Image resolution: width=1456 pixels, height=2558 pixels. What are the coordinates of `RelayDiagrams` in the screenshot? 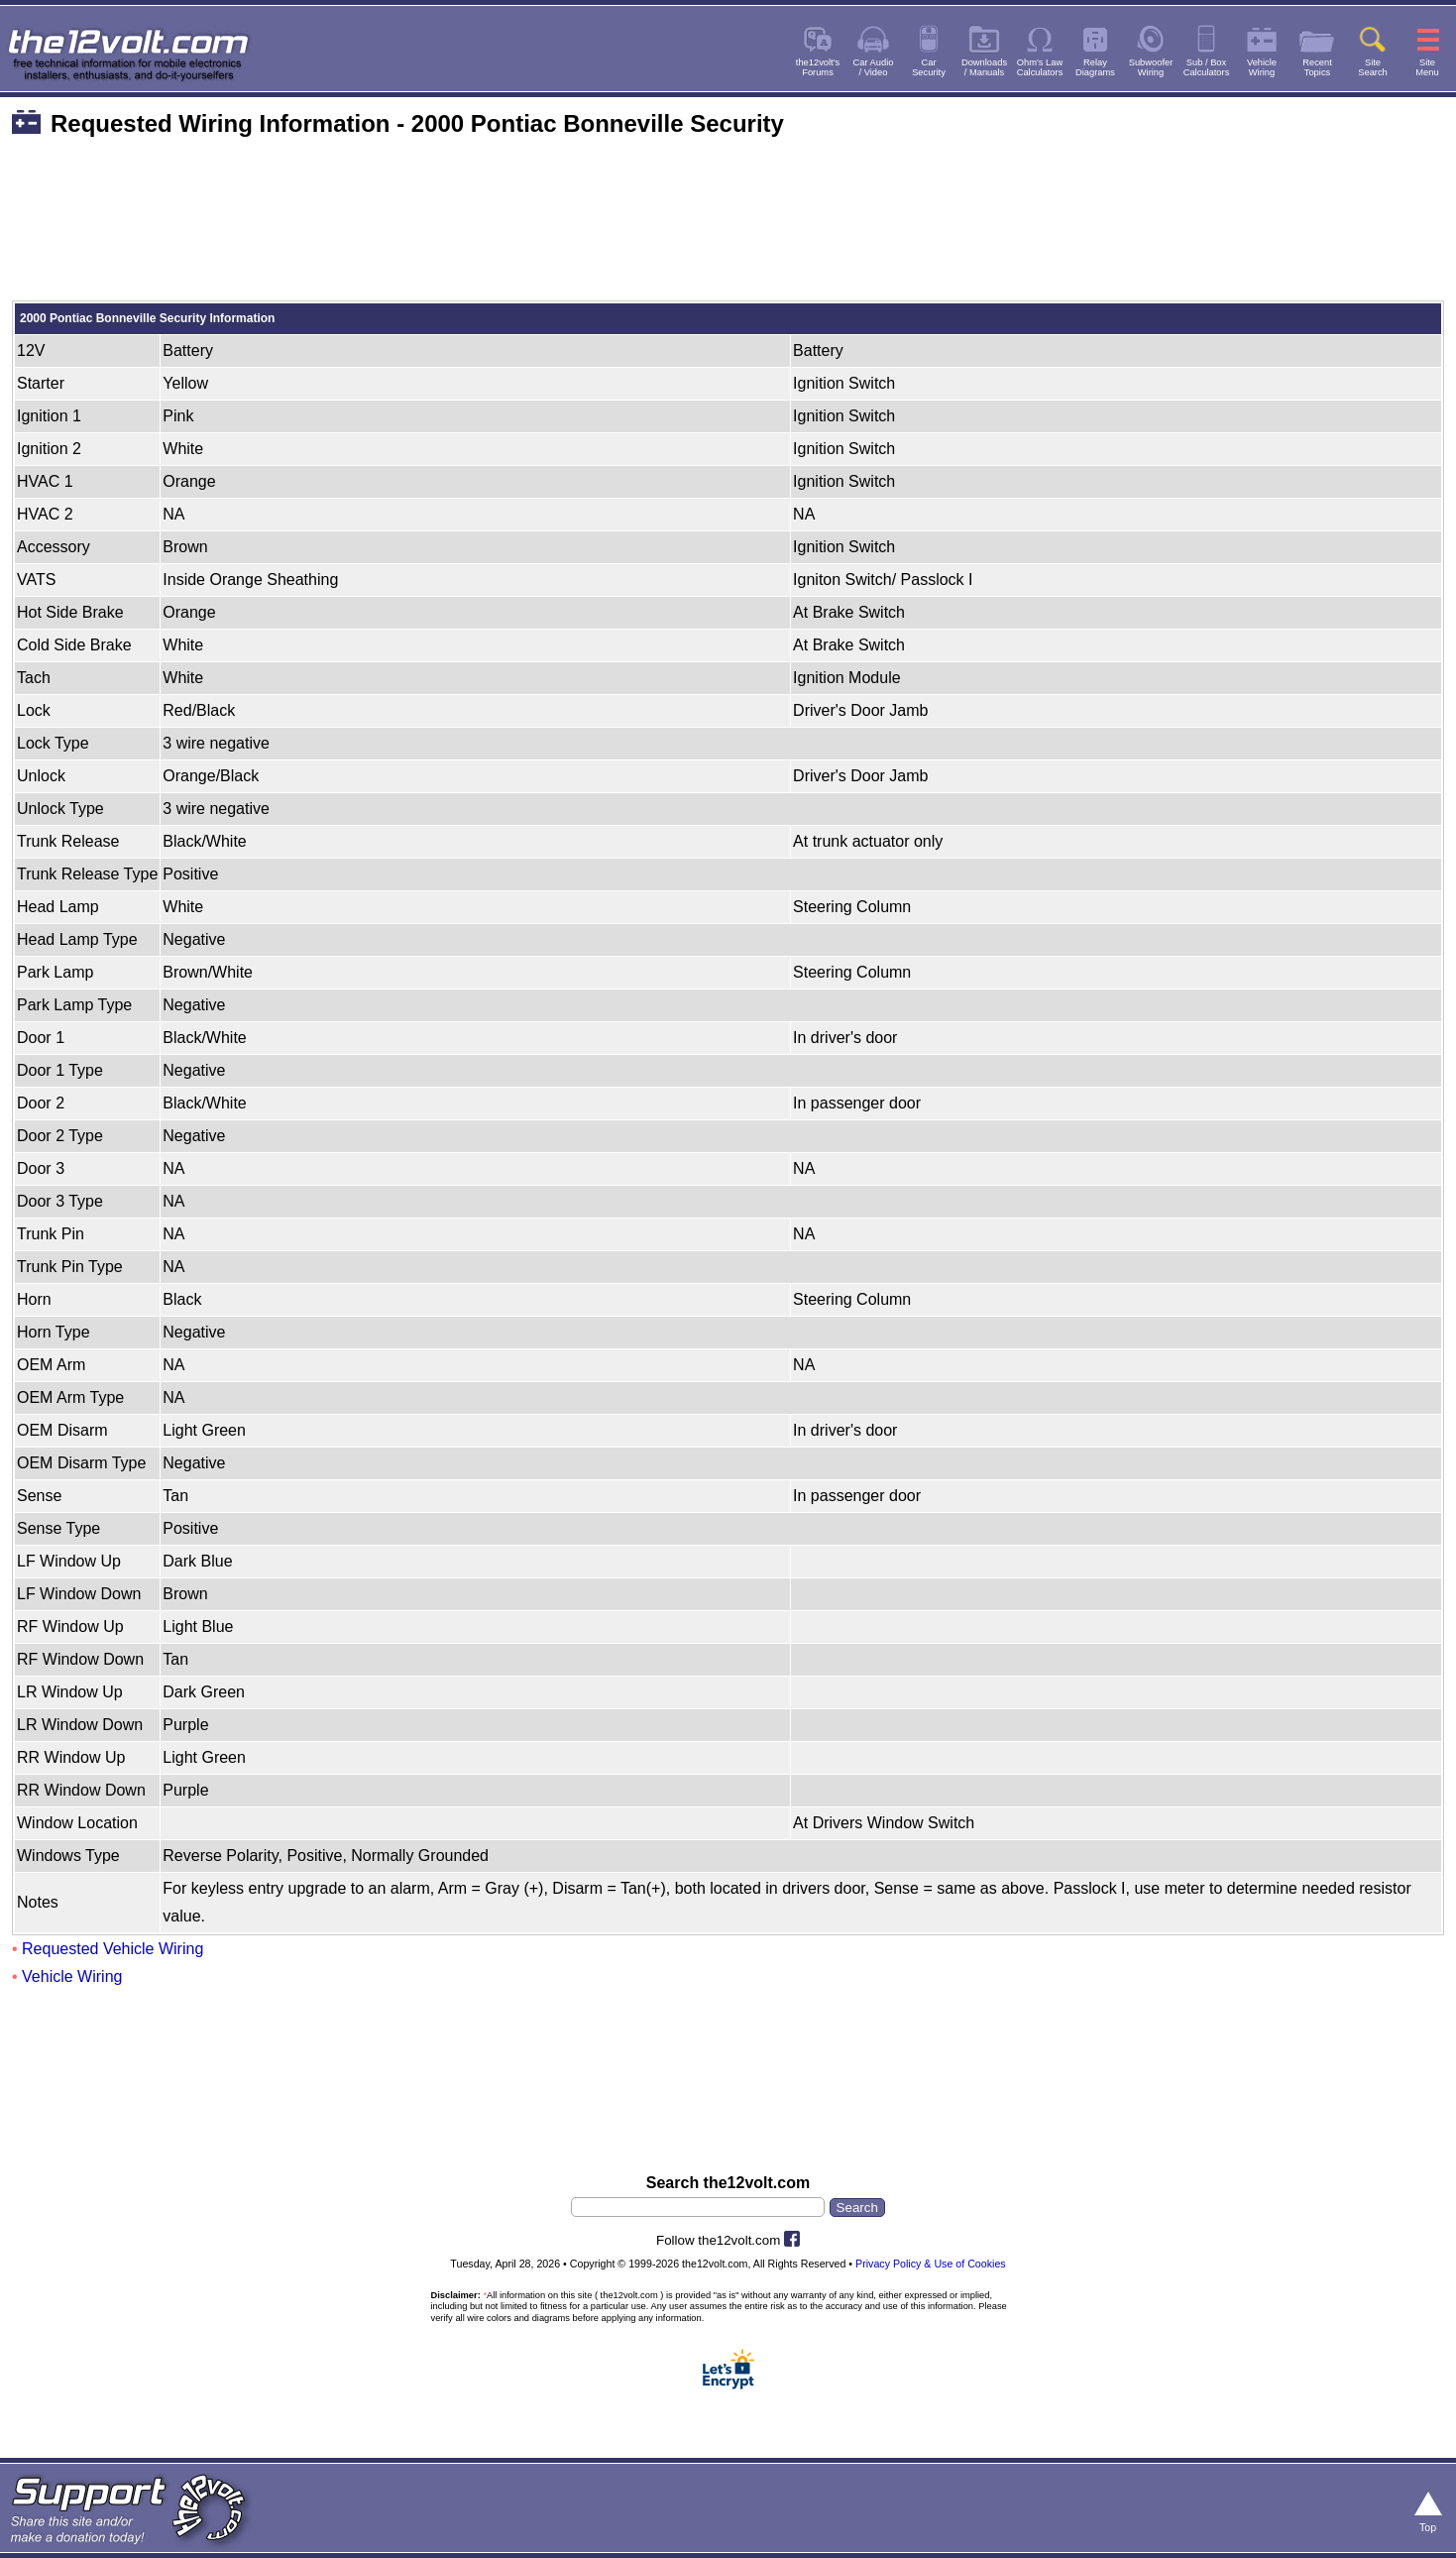 It's located at (1095, 67).